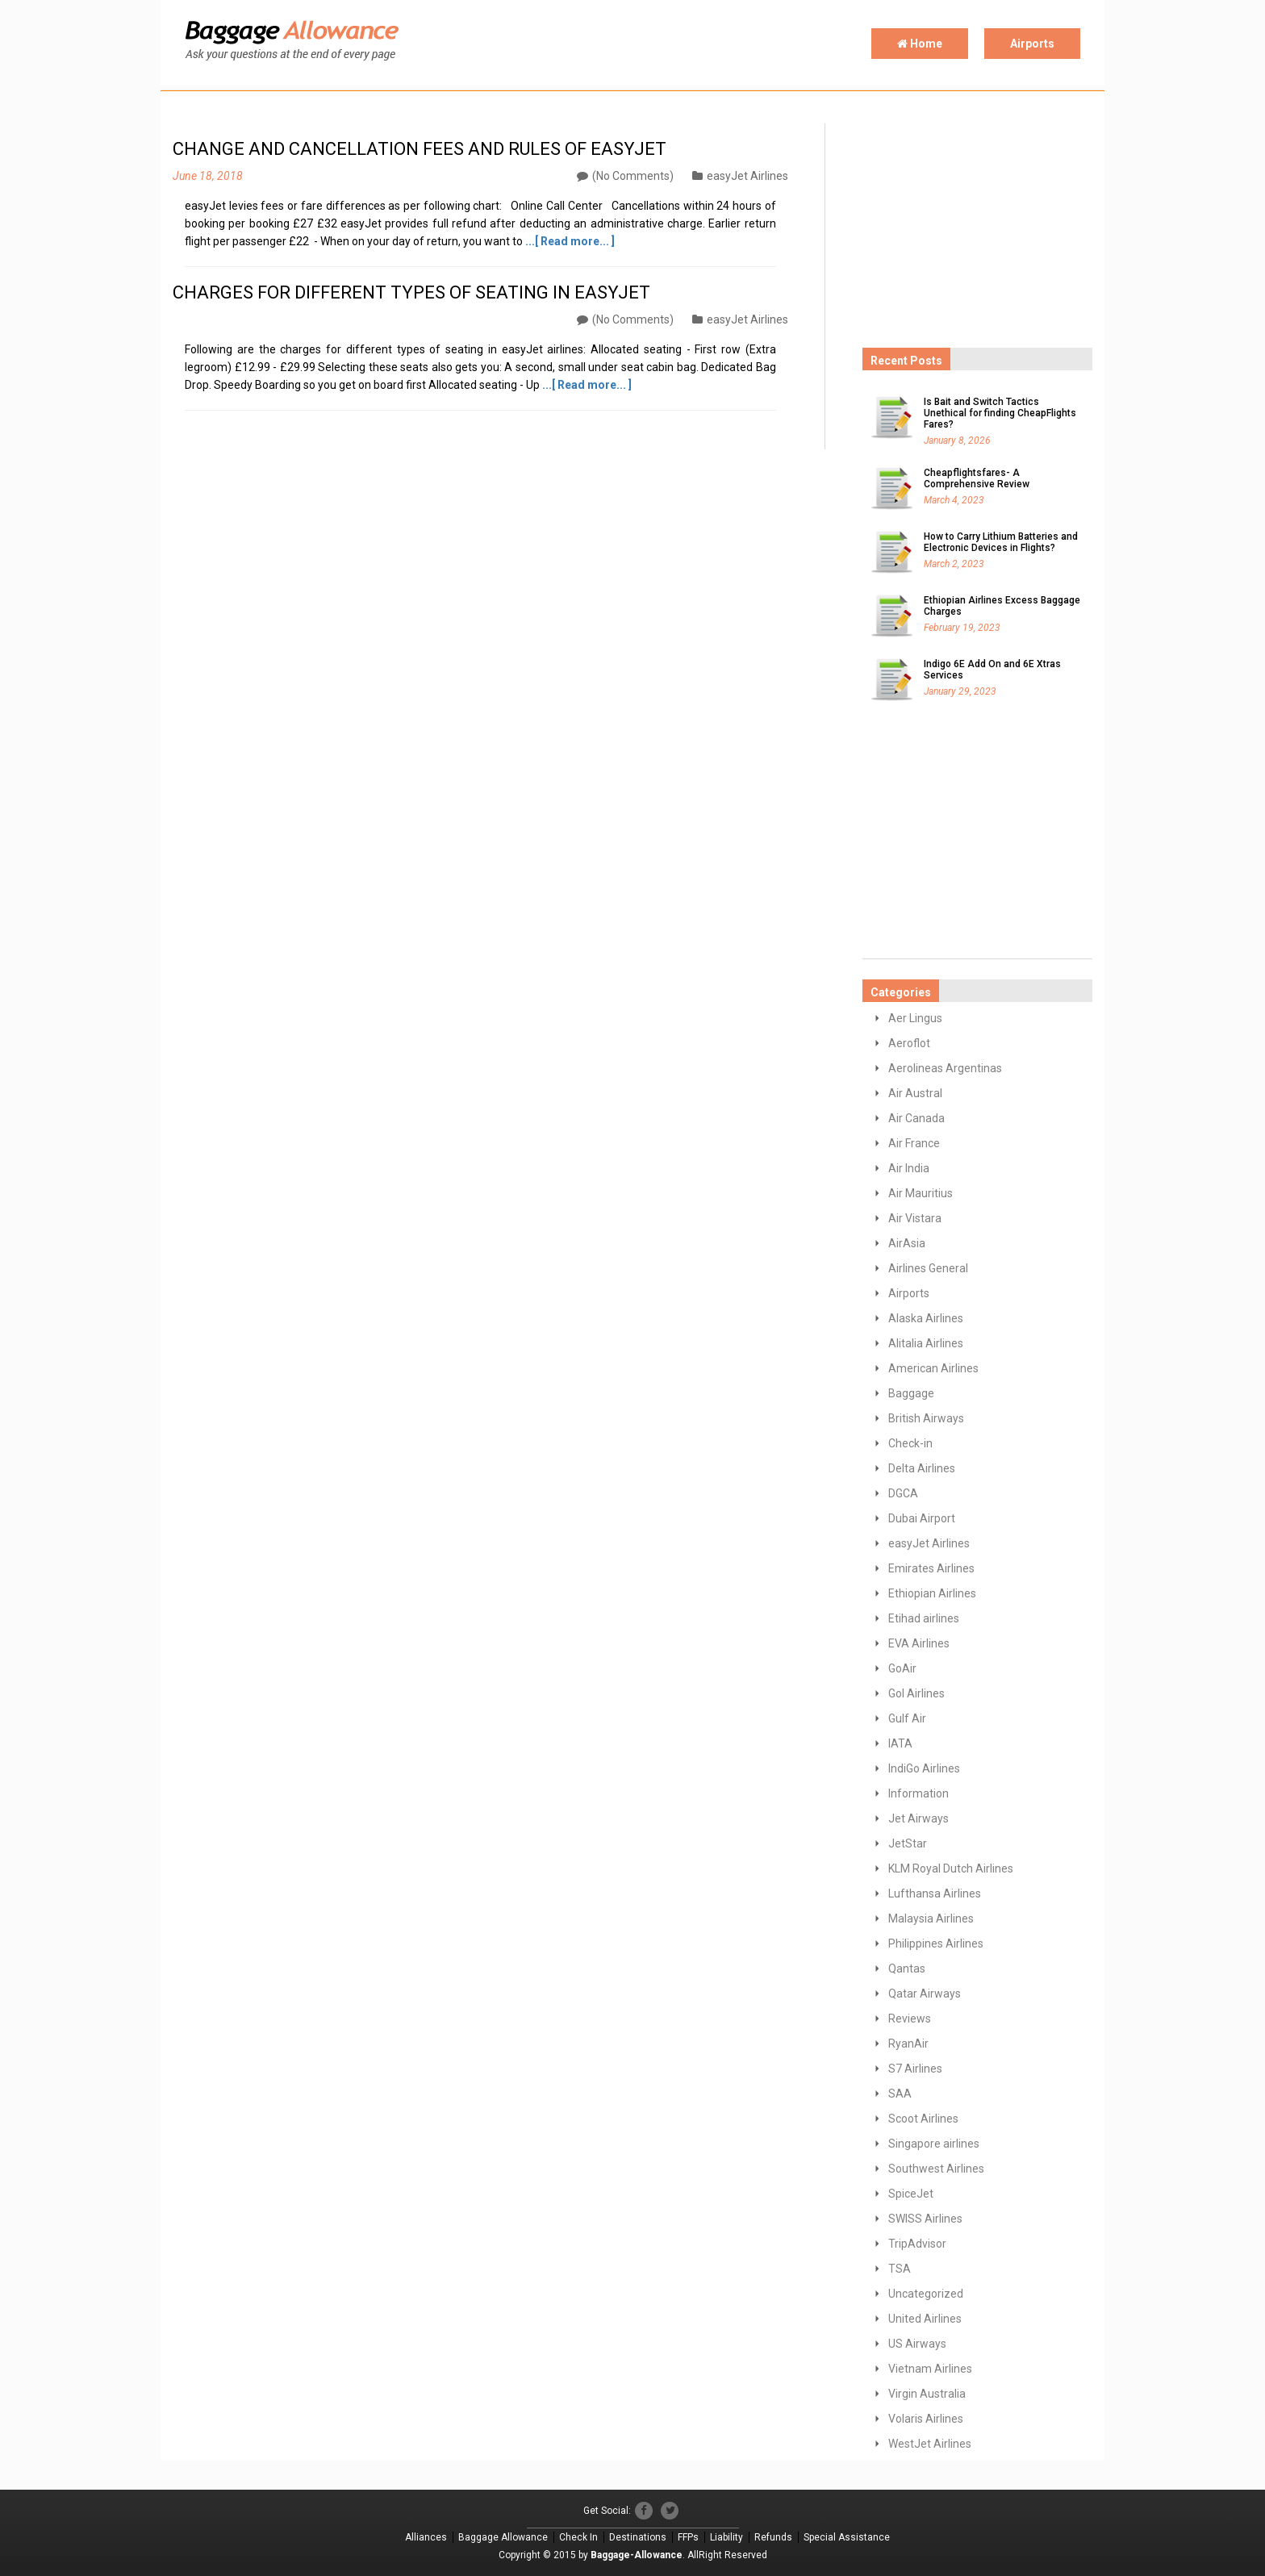  What do you see at coordinates (920, 1193) in the screenshot?
I see `Air Mauritius` at bounding box center [920, 1193].